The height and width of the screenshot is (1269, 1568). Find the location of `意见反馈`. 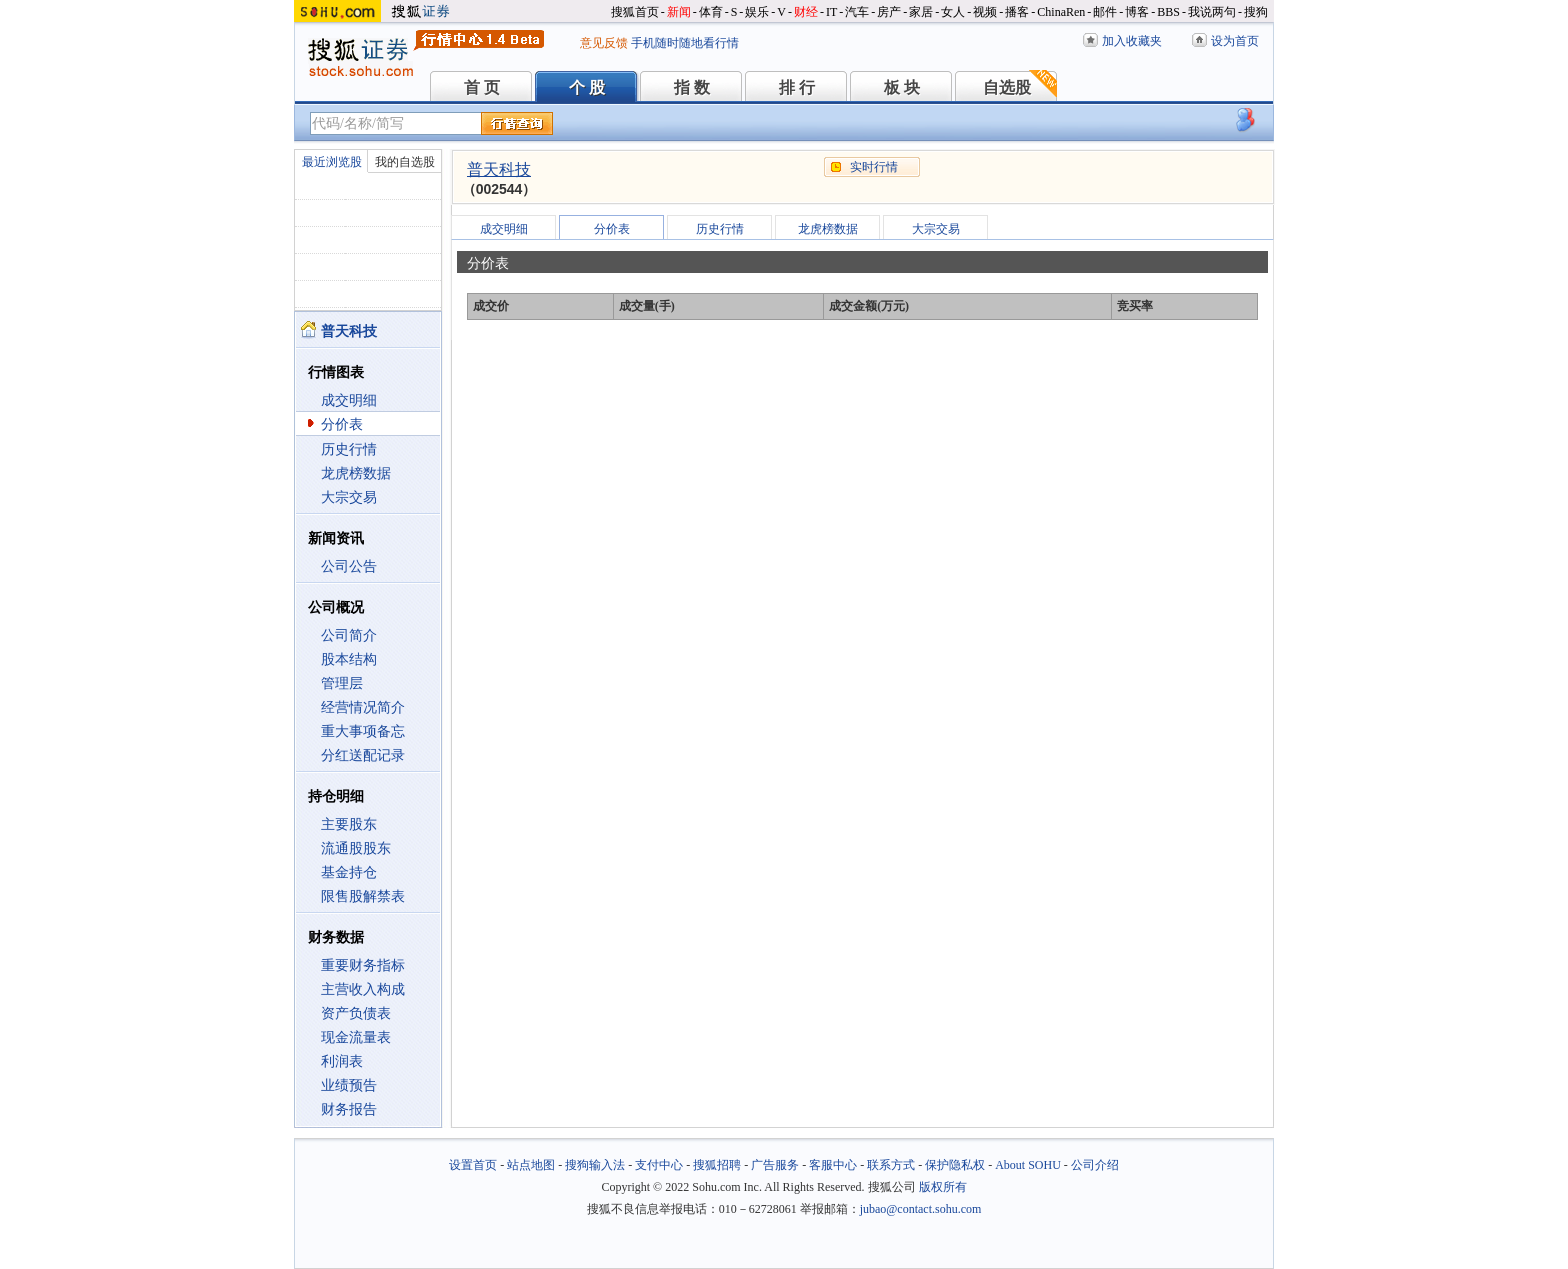

意见反馈 is located at coordinates (604, 43).